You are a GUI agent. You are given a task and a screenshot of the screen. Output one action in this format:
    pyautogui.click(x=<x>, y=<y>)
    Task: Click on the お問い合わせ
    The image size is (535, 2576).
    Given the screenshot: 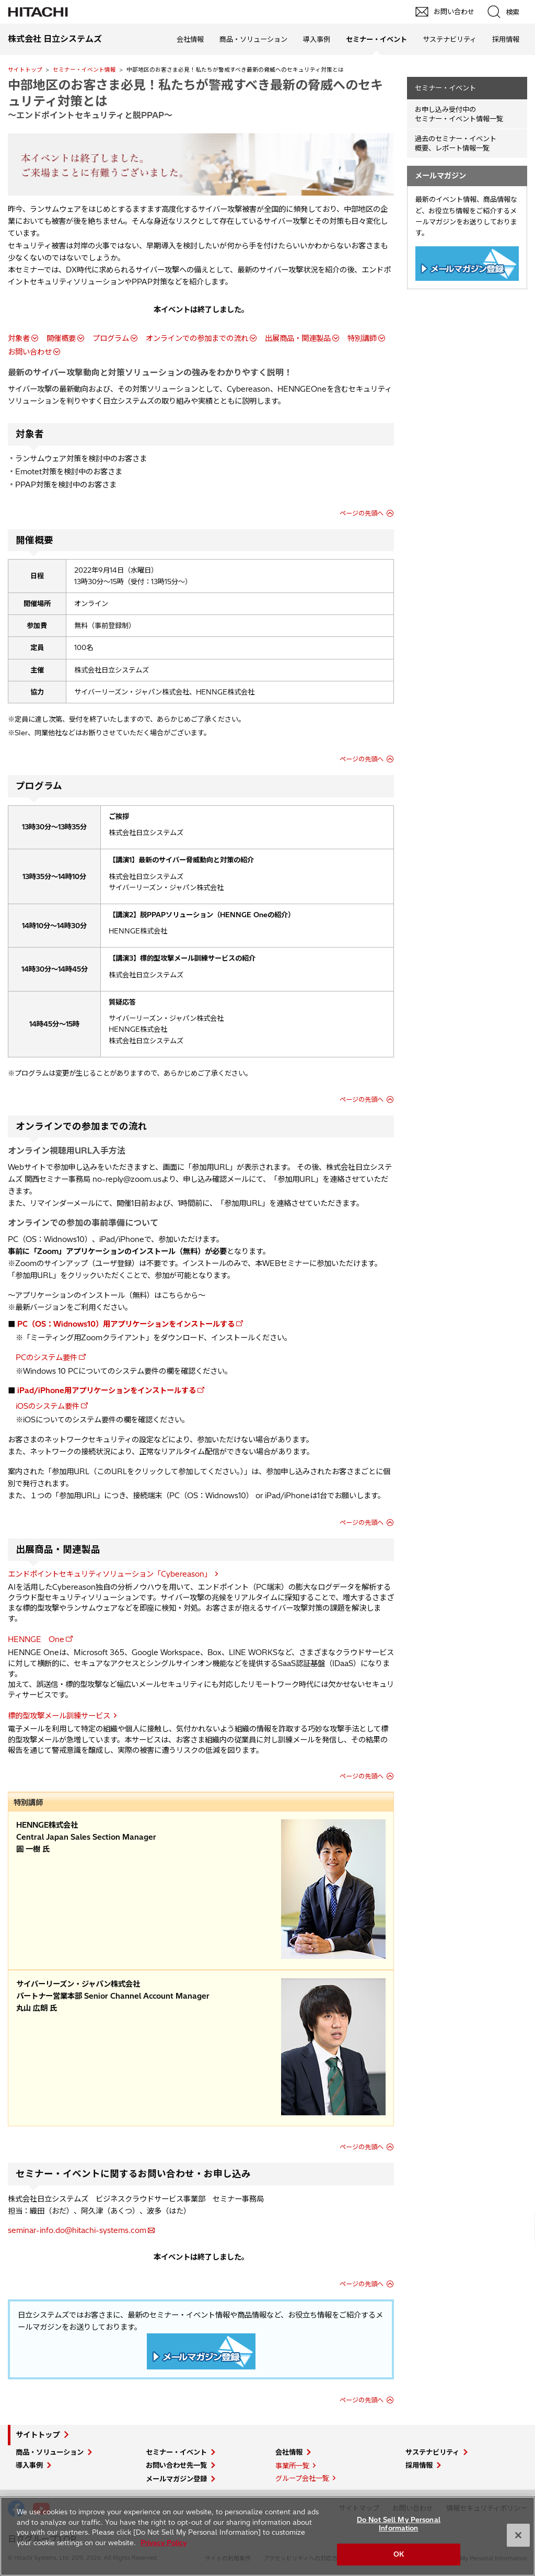 What is the action you would take?
    pyautogui.click(x=30, y=352)
    